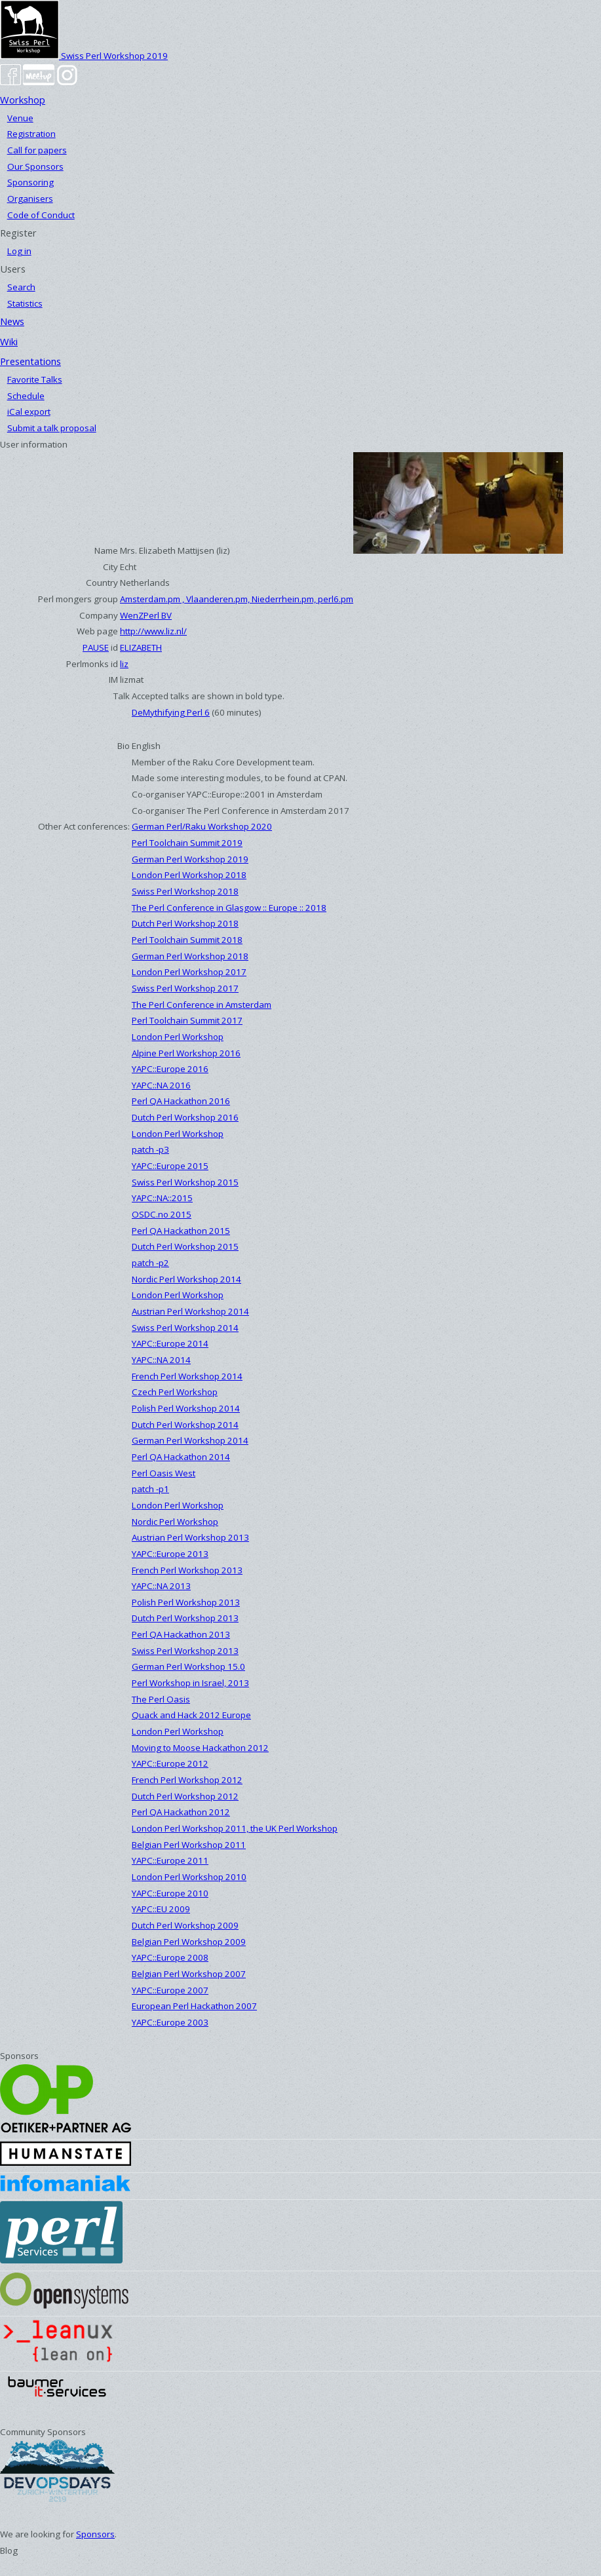 The width and height of the screenshot is (601, 2576). I want to click on YAPC::NA 2013, so click(161, 1586).